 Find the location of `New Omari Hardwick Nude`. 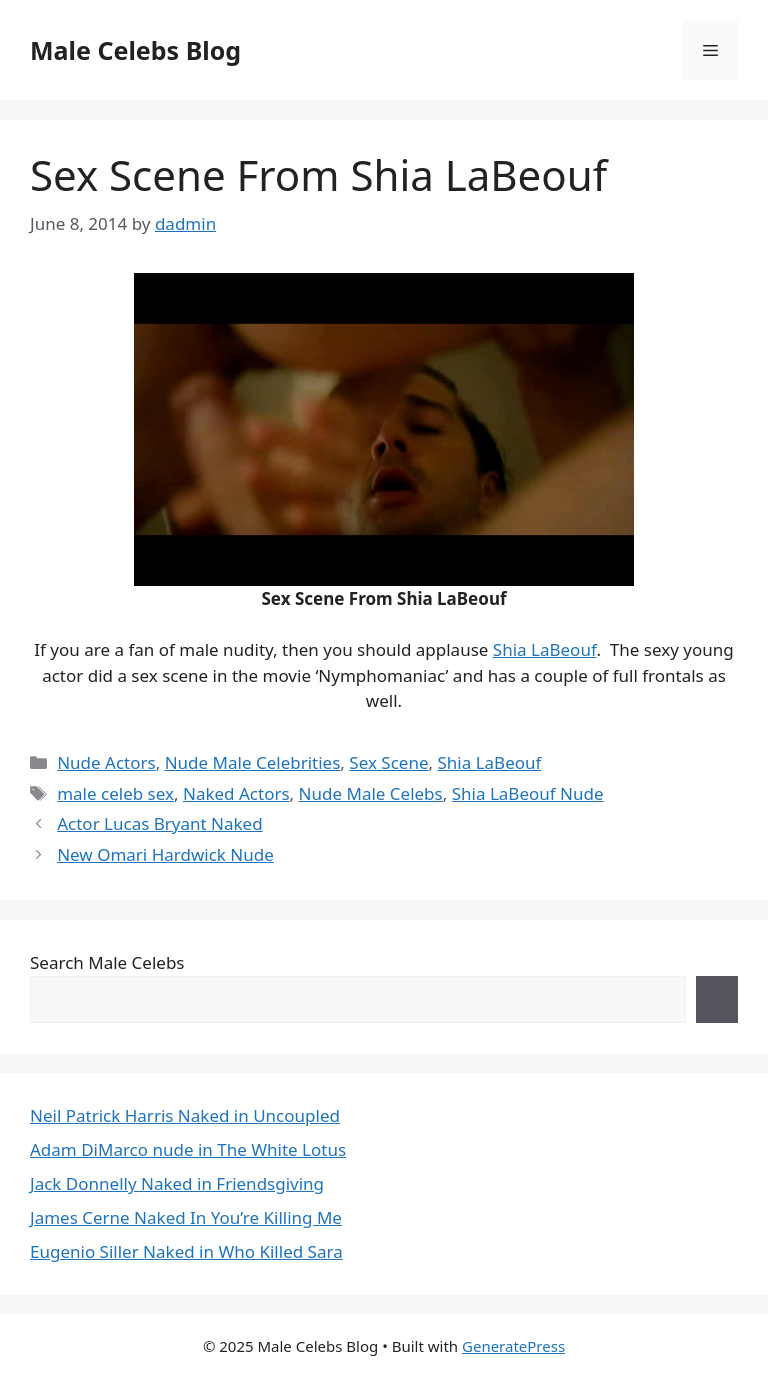

New Omari Hardwick Nude is located at coordinates (165, 854).